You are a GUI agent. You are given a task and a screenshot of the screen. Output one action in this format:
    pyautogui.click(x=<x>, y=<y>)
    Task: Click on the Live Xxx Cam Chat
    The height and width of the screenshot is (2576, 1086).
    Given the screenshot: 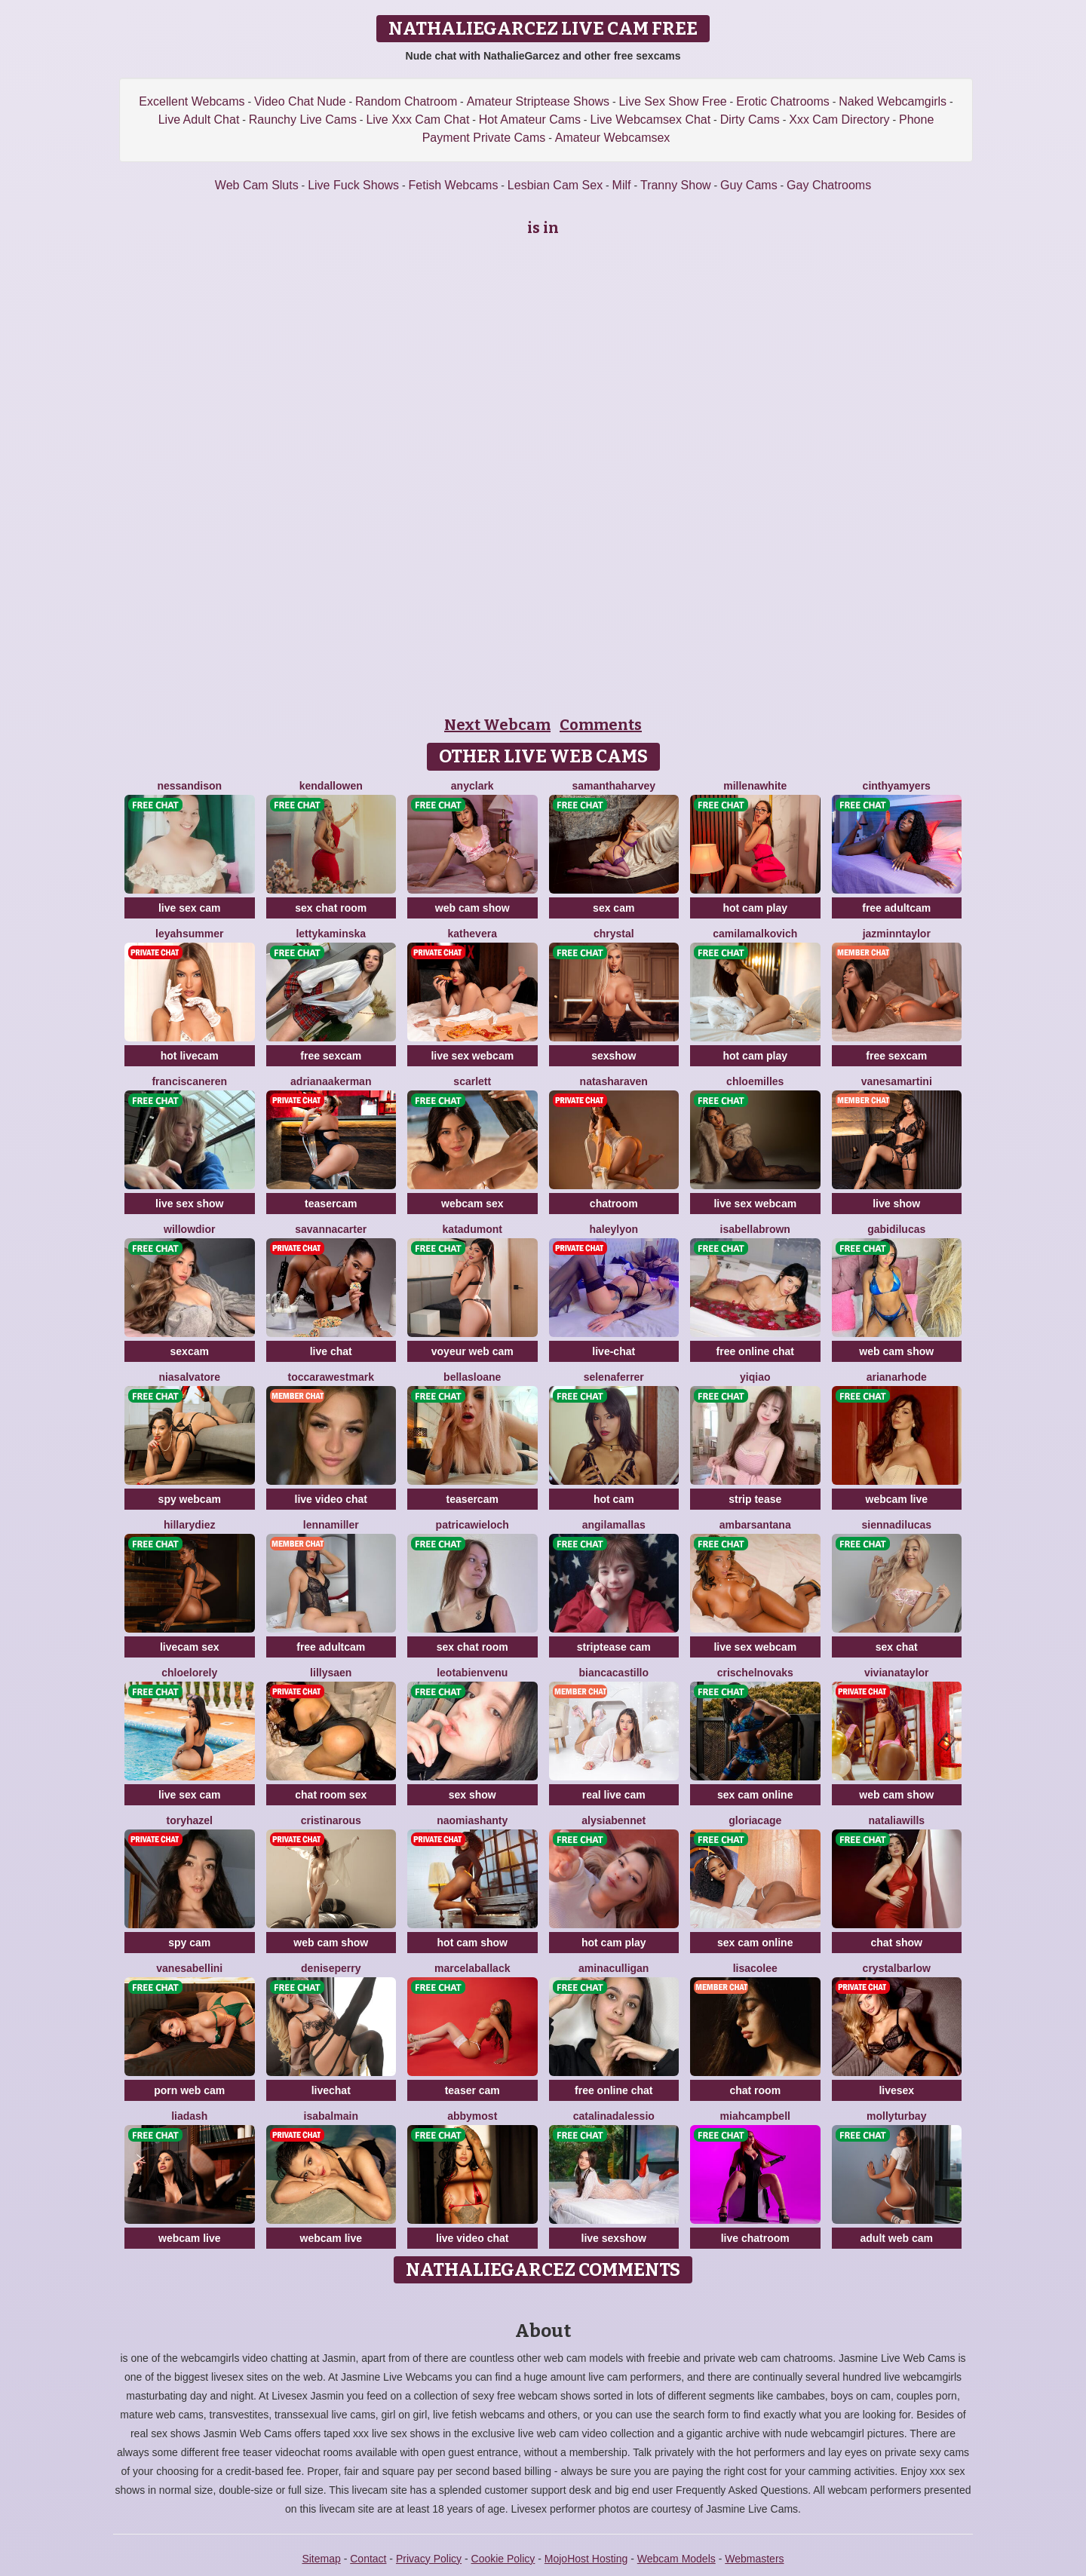 What is the action you would take?
    pyautogui.click(x=417, y=119)
    